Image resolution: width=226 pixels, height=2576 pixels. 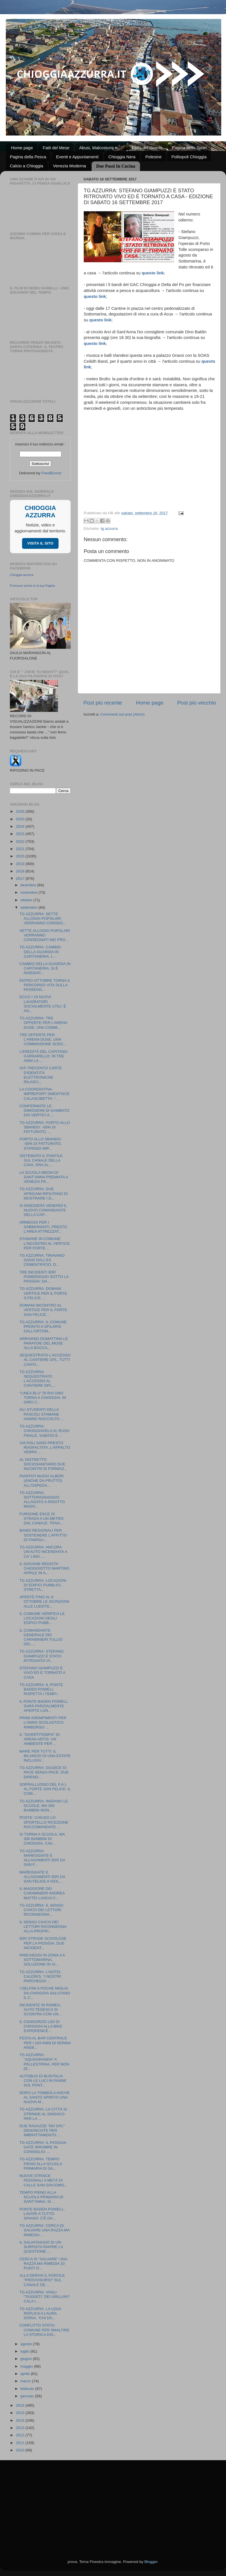 What do you see at coordinates (109, 528) in the screenshot?
I see `tg azzurra` at bounding box center [109, 528].